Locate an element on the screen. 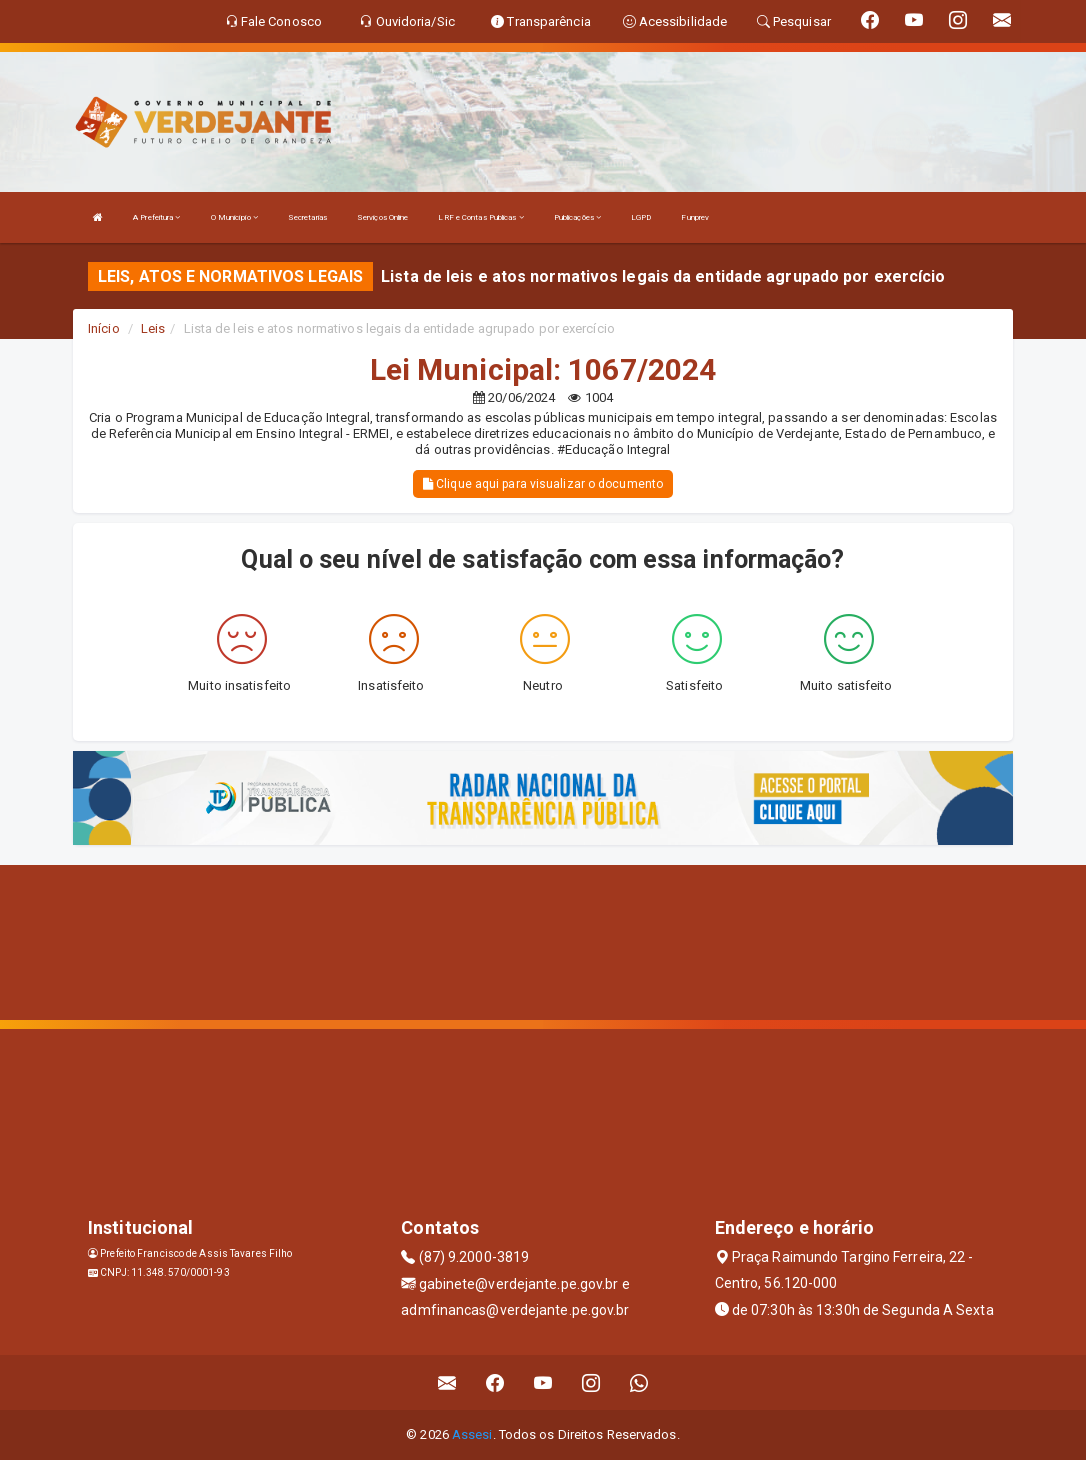  O Município is located at coordinates (234, 217).